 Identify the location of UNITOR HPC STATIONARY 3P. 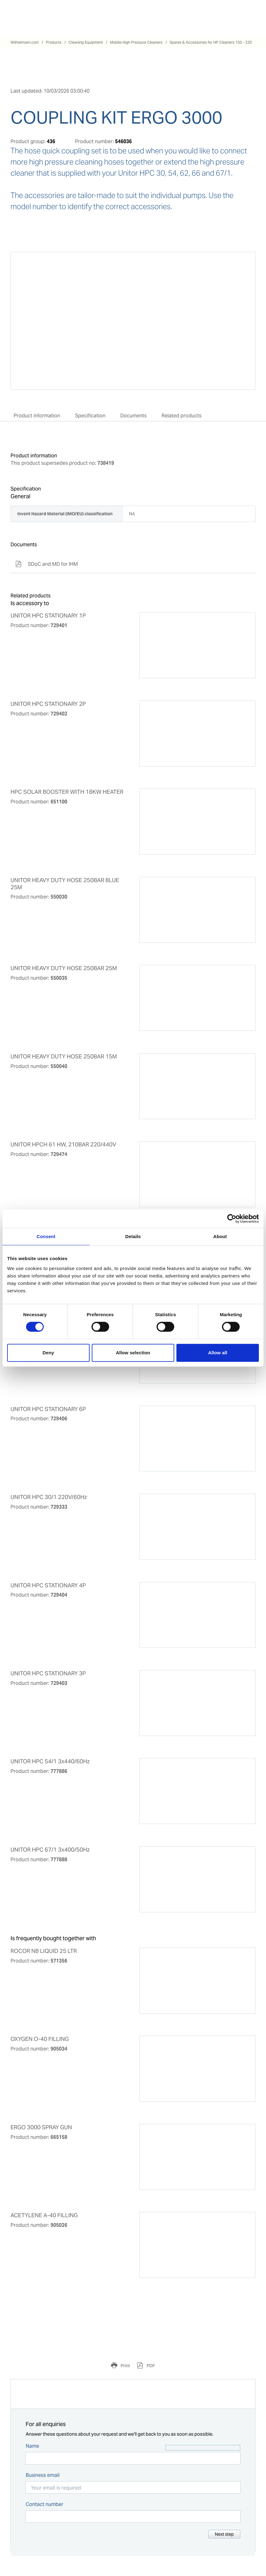
(48, 1673).